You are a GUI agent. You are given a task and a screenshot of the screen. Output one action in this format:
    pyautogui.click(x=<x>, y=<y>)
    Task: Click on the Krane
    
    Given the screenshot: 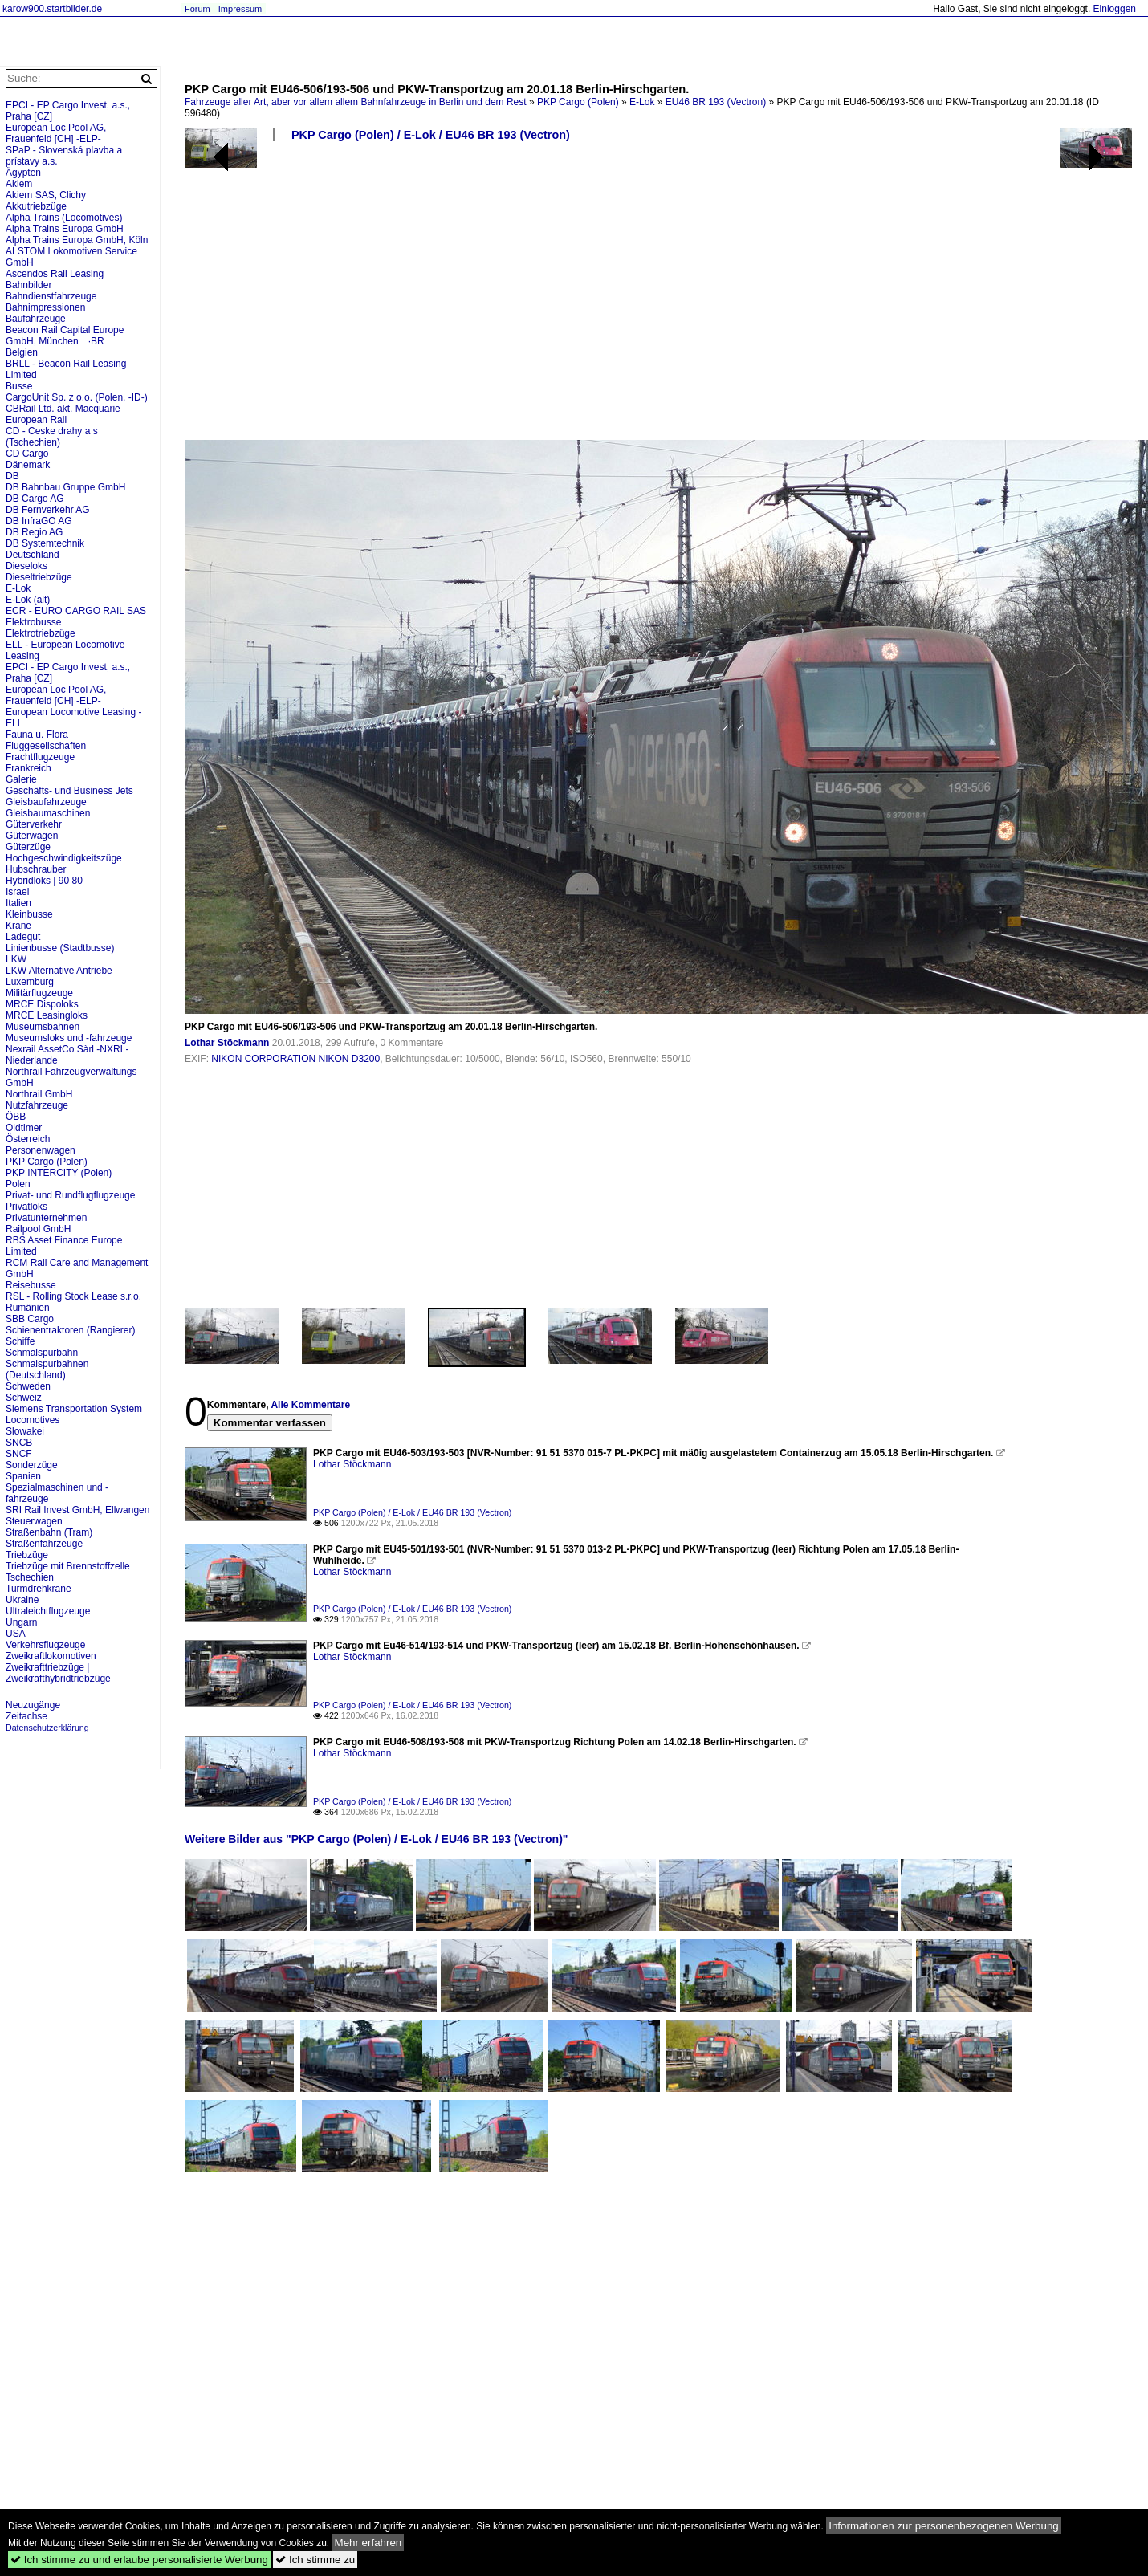 What is the action you would take?
    pyautogui.click(x=18, y=925)
    